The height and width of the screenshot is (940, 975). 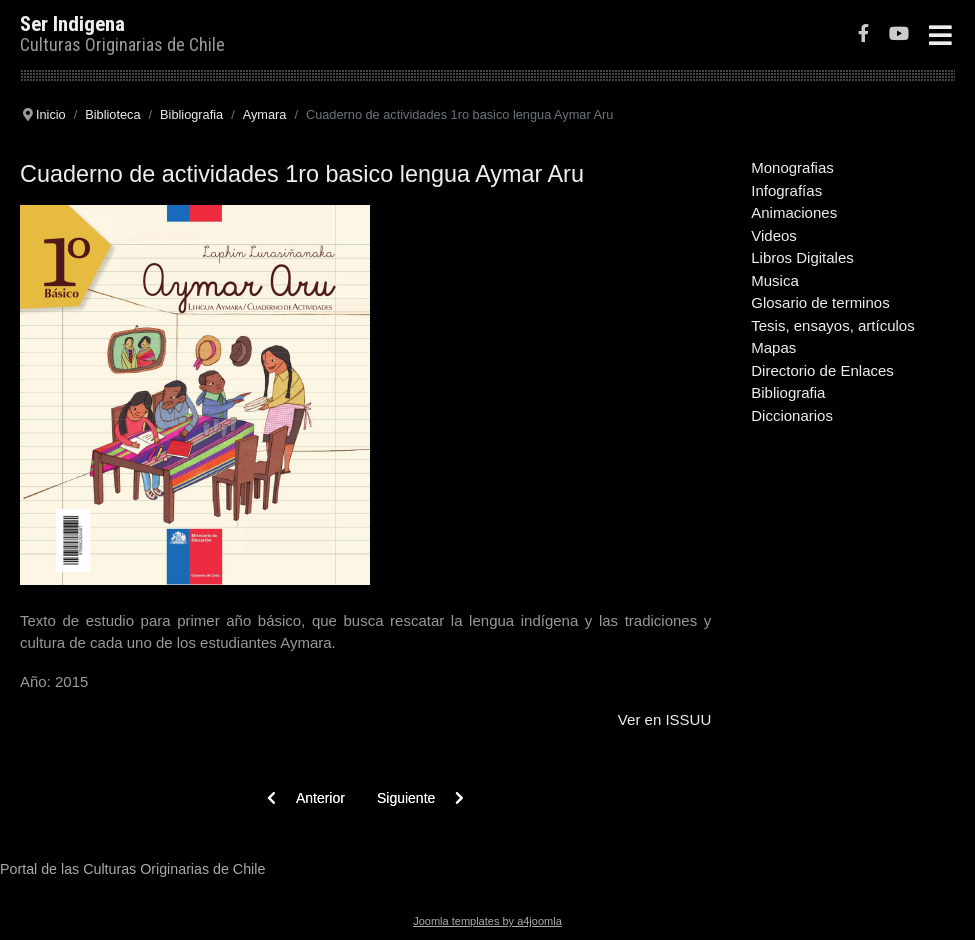 I want to click on Infografías, so click(x=786, y=190).